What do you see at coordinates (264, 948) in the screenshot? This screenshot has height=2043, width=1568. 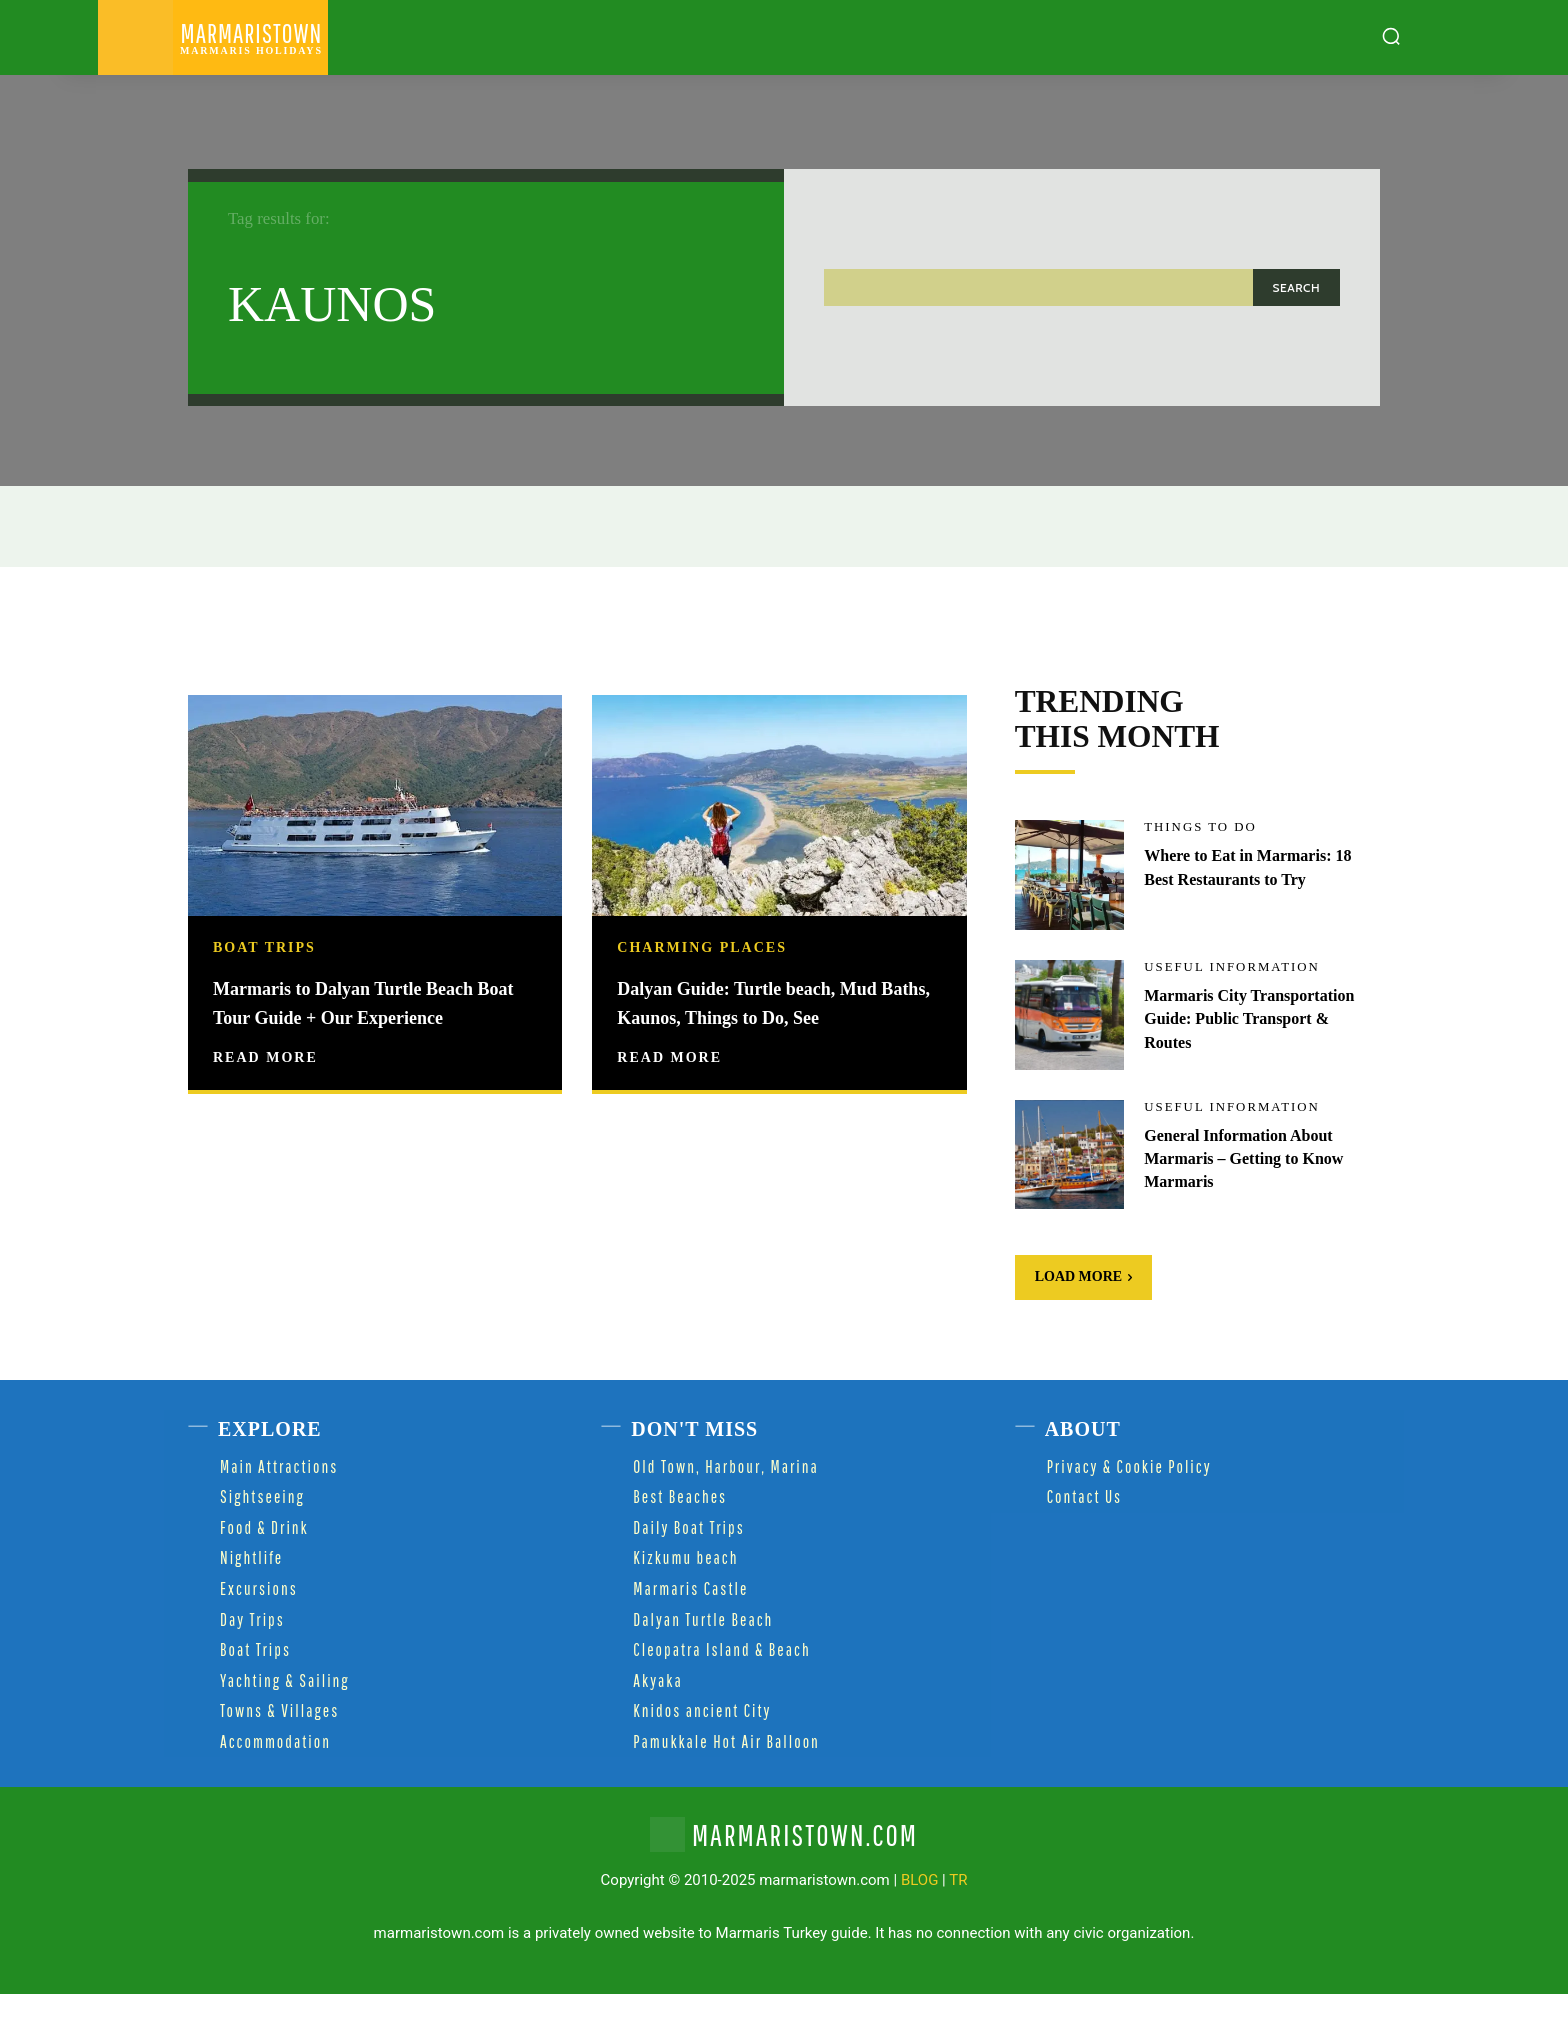 I see `Boat Trips` at bounding box center [264, 948].